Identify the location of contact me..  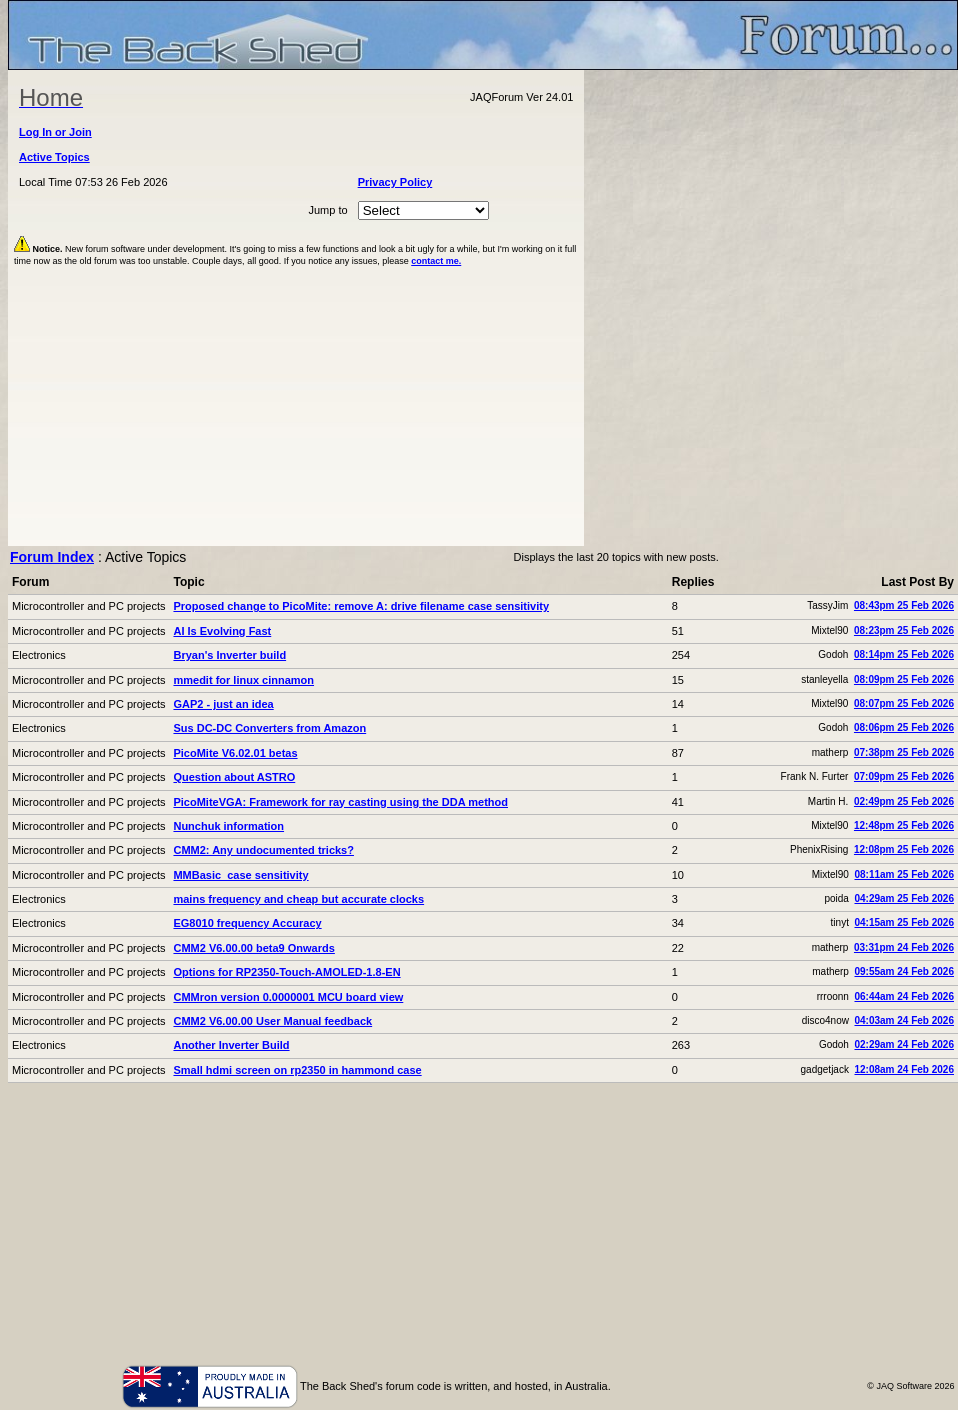
(436, 261).